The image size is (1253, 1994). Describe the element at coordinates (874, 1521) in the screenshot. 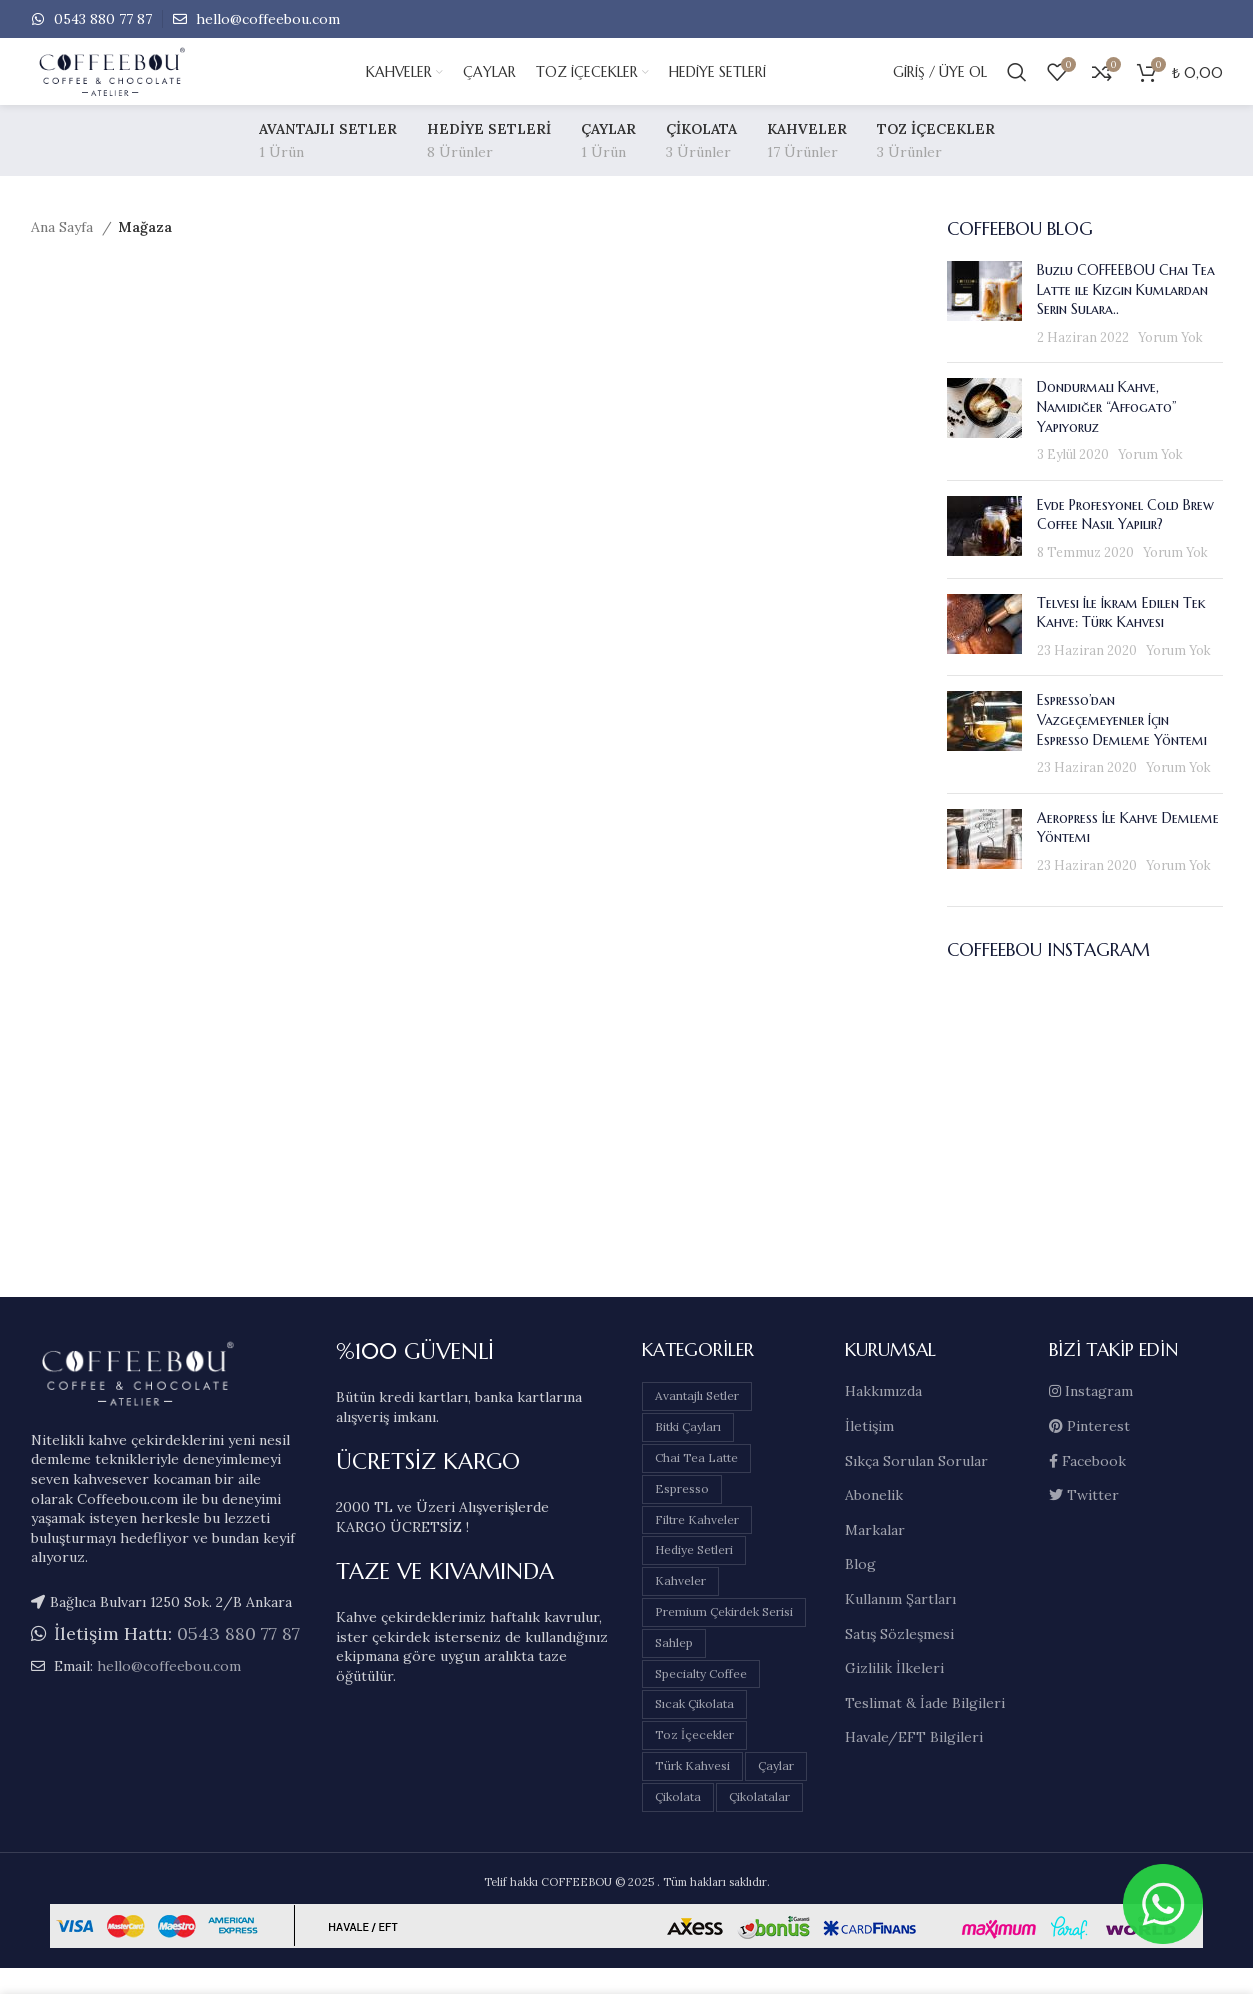

I see `Abonelik` at that location.